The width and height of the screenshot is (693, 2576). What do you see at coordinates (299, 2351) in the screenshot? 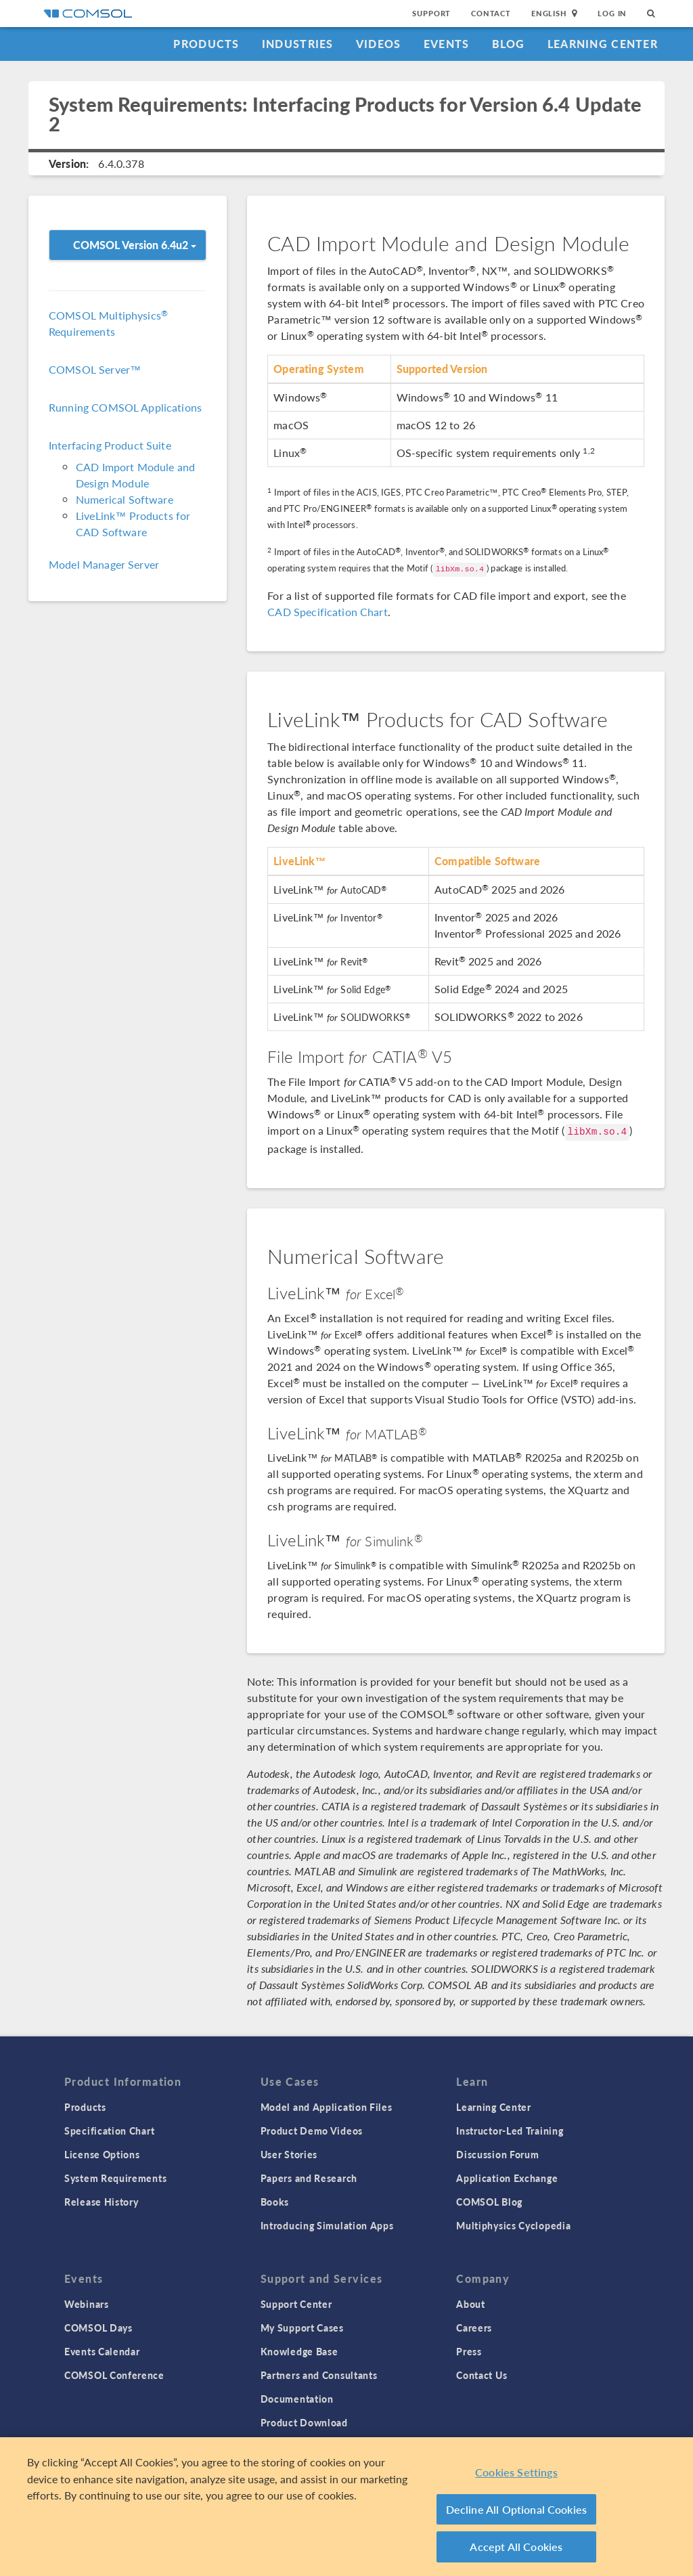
I see `Knowledge Base` at bounding box center [299, 2351].